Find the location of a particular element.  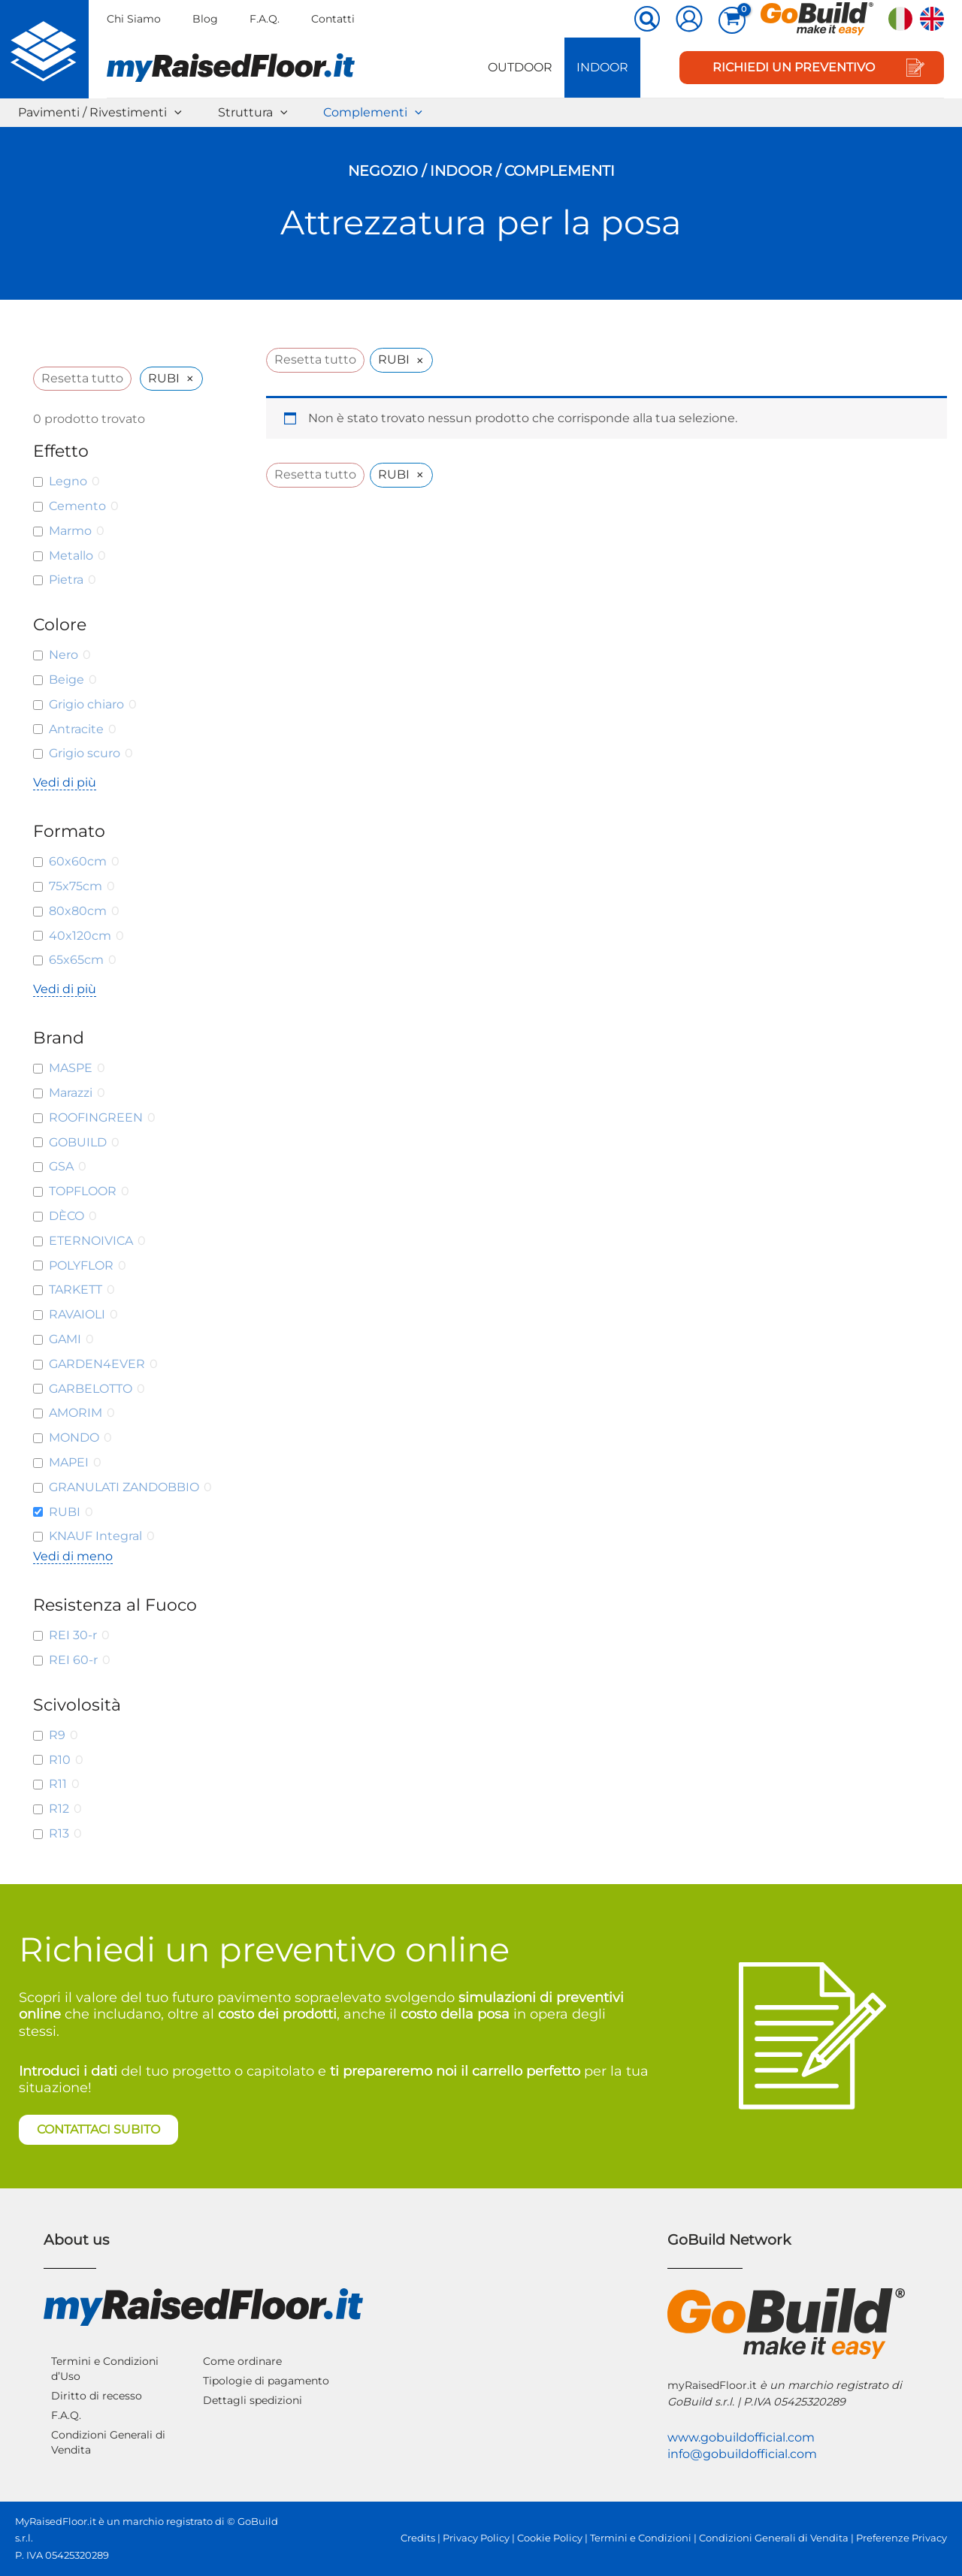

AMORIM is located at coordinates (75, 1413).